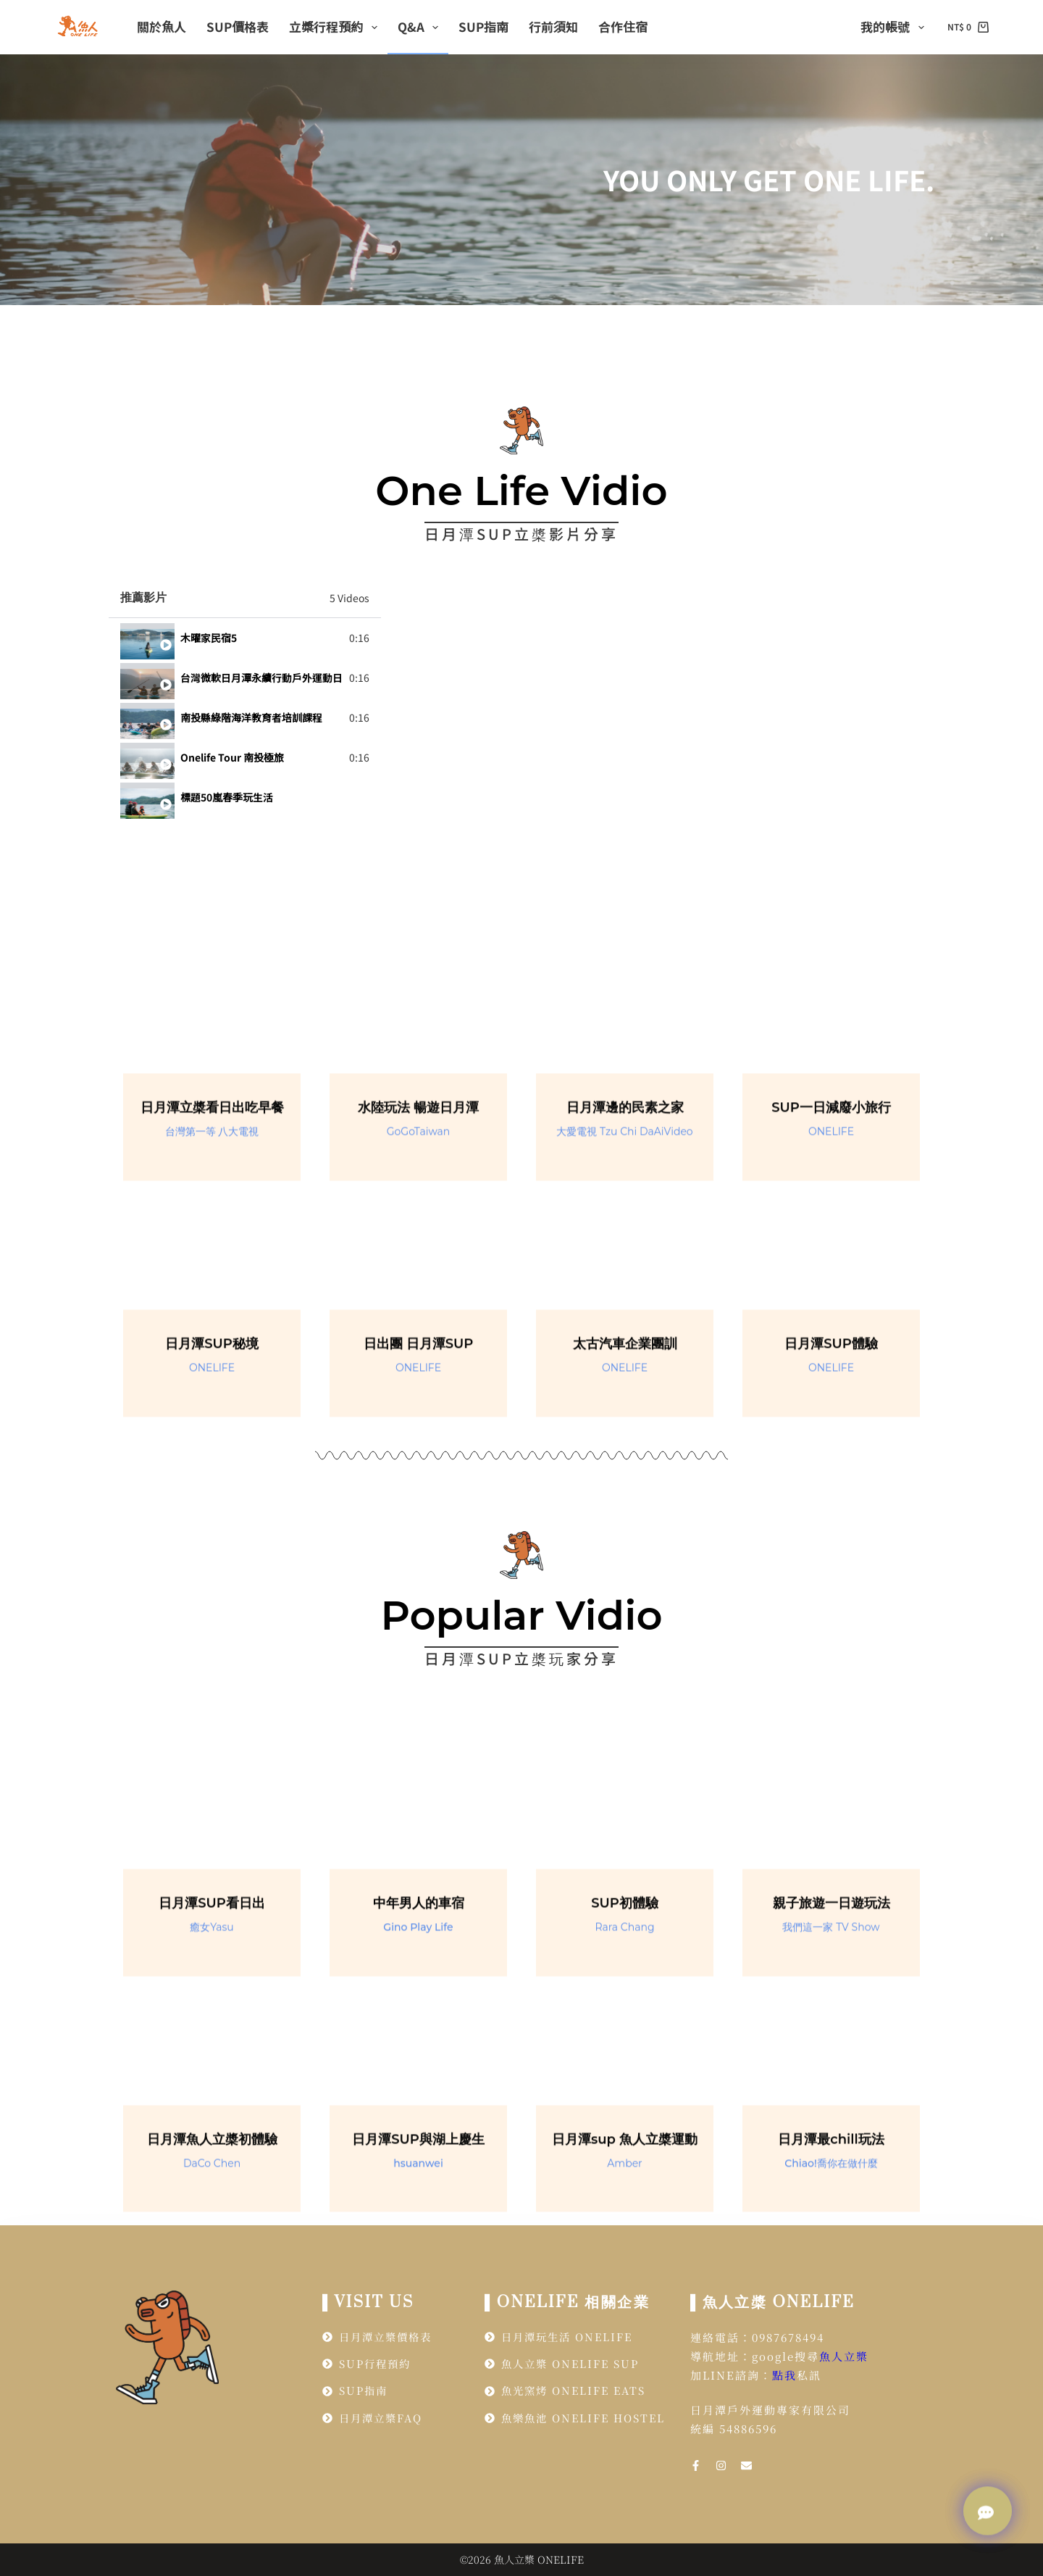  Describe the element at coordinates (237, 26) in the screenshot. I see `SUP價格表` at that location.